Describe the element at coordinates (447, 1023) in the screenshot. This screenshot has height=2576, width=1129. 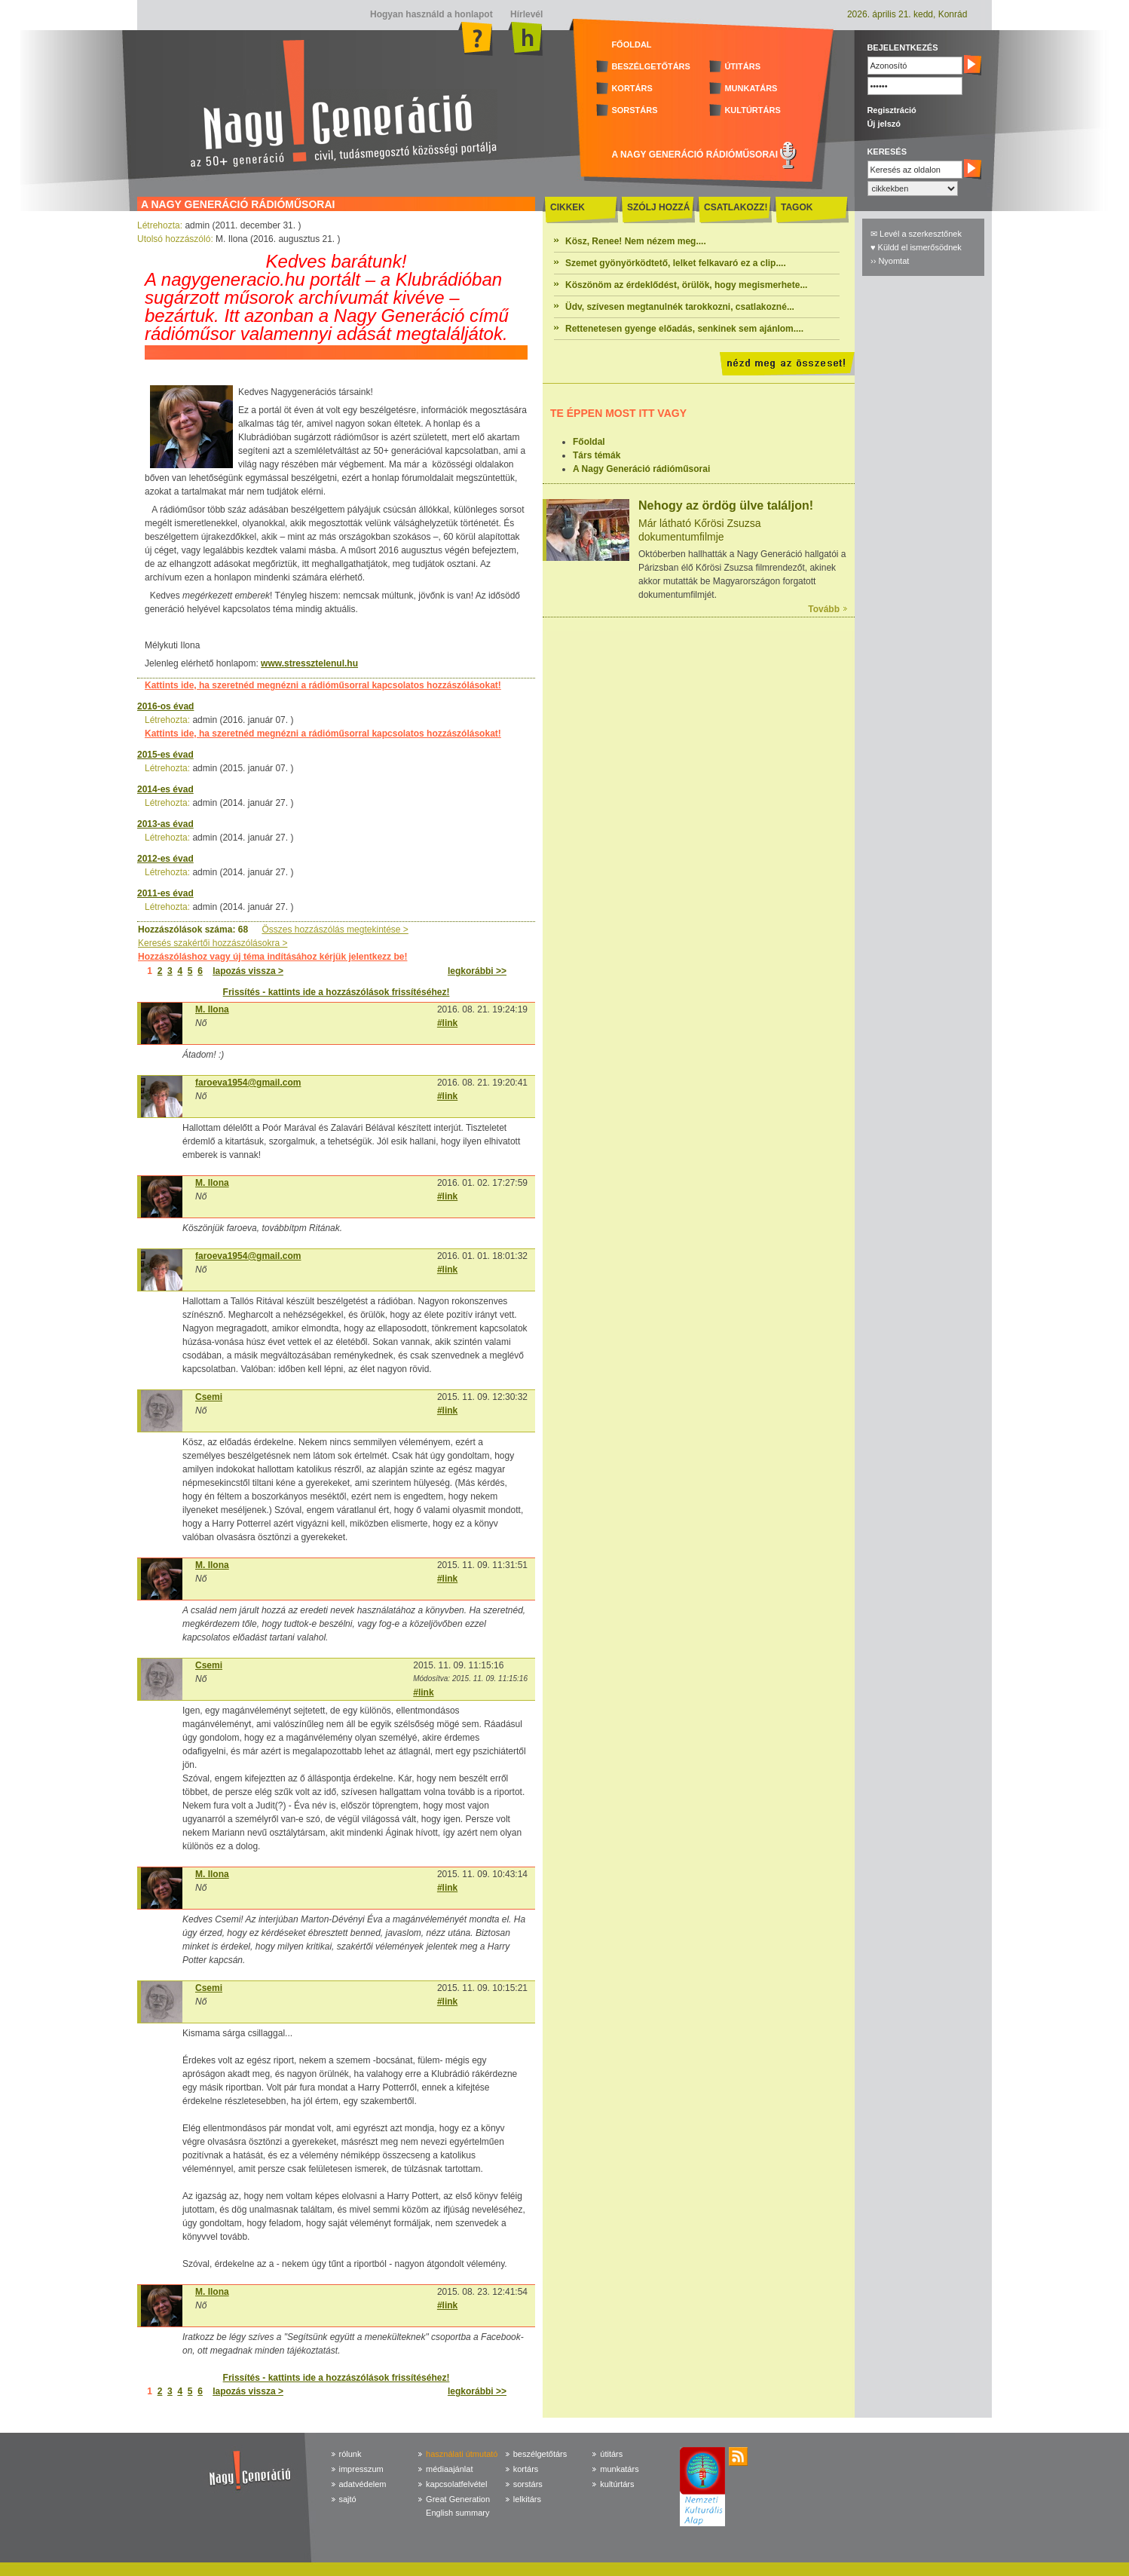
I see `#link` at that location.